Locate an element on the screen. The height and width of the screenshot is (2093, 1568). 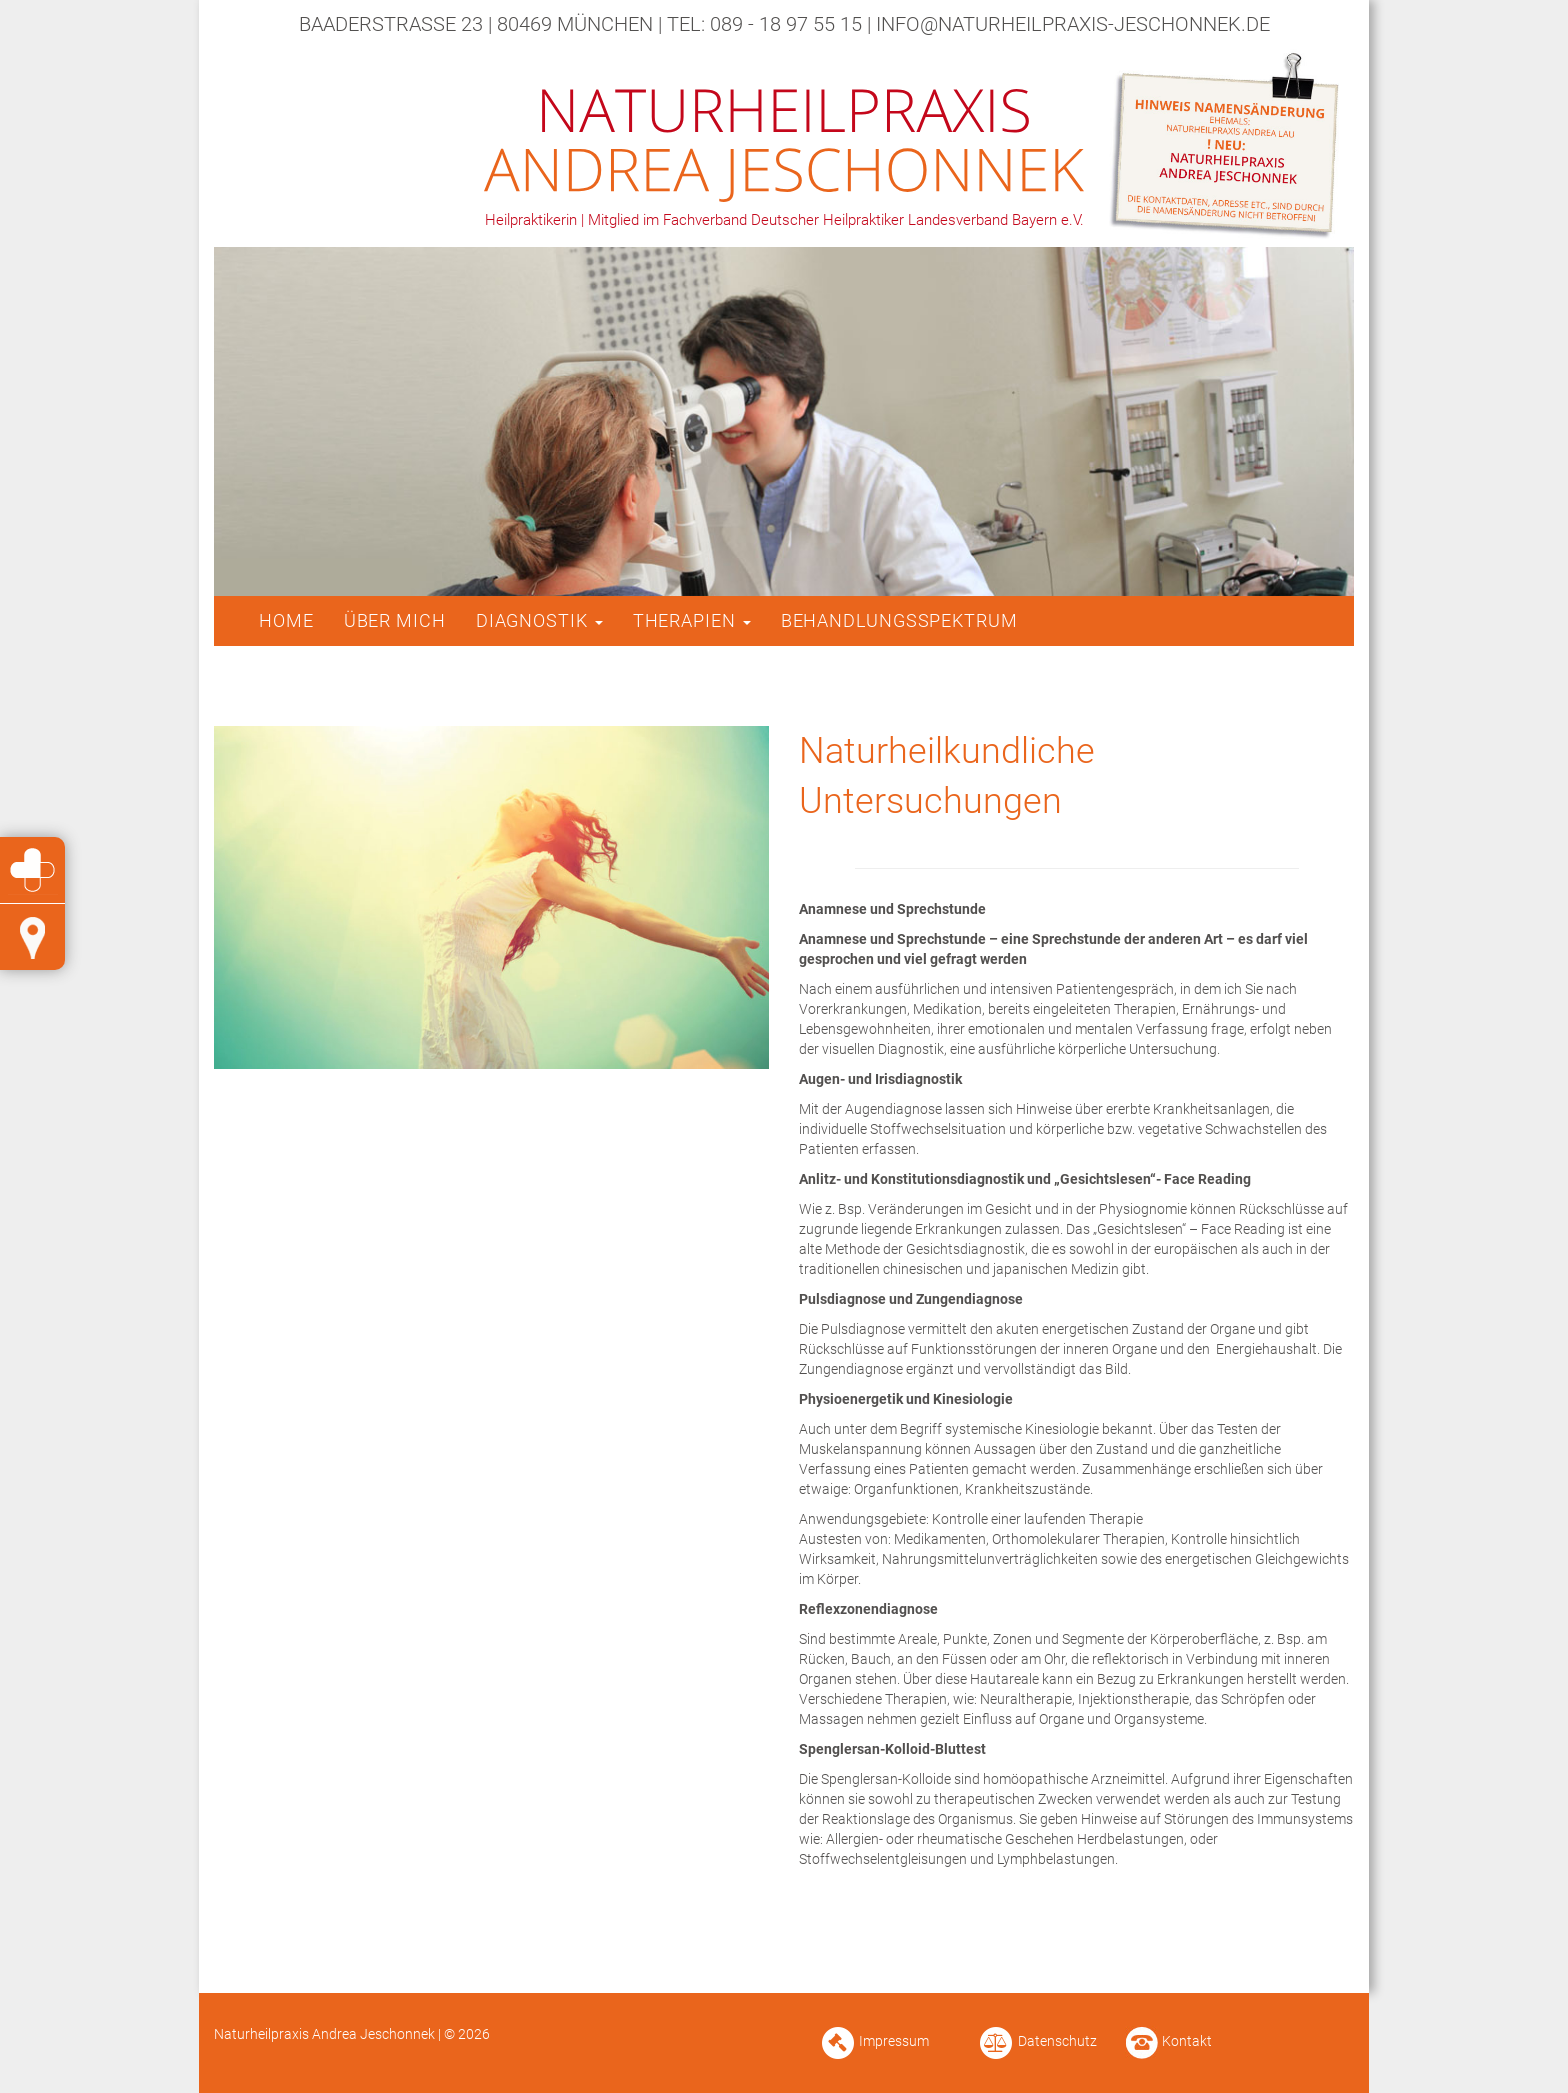
Therapien is located at coordinates (692, 620).